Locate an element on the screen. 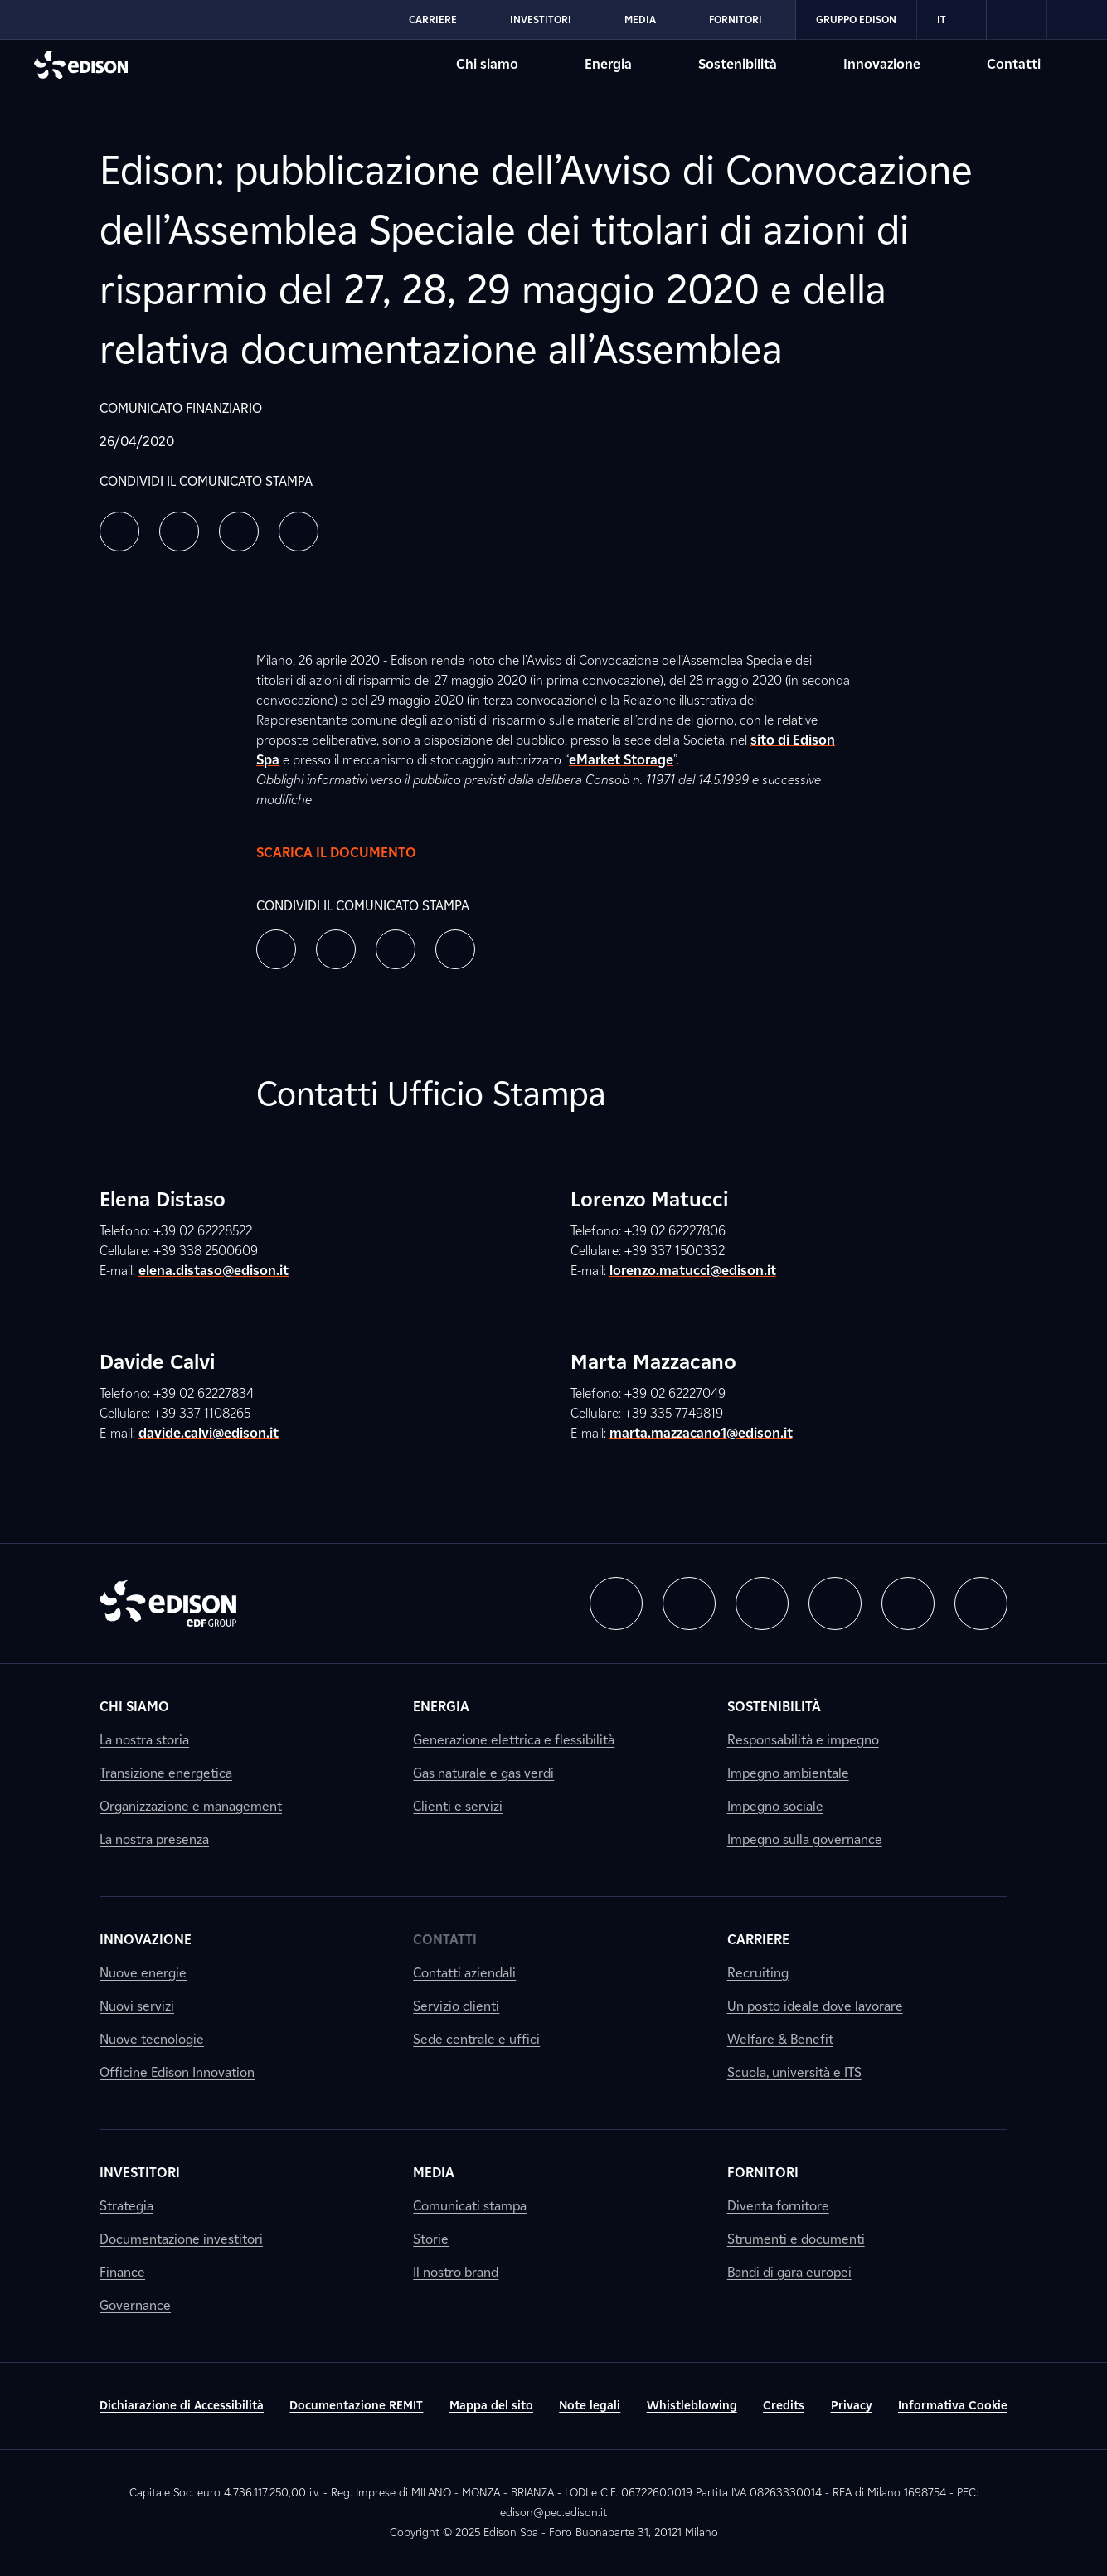  Carriere is located at coordinates (758, 1940).